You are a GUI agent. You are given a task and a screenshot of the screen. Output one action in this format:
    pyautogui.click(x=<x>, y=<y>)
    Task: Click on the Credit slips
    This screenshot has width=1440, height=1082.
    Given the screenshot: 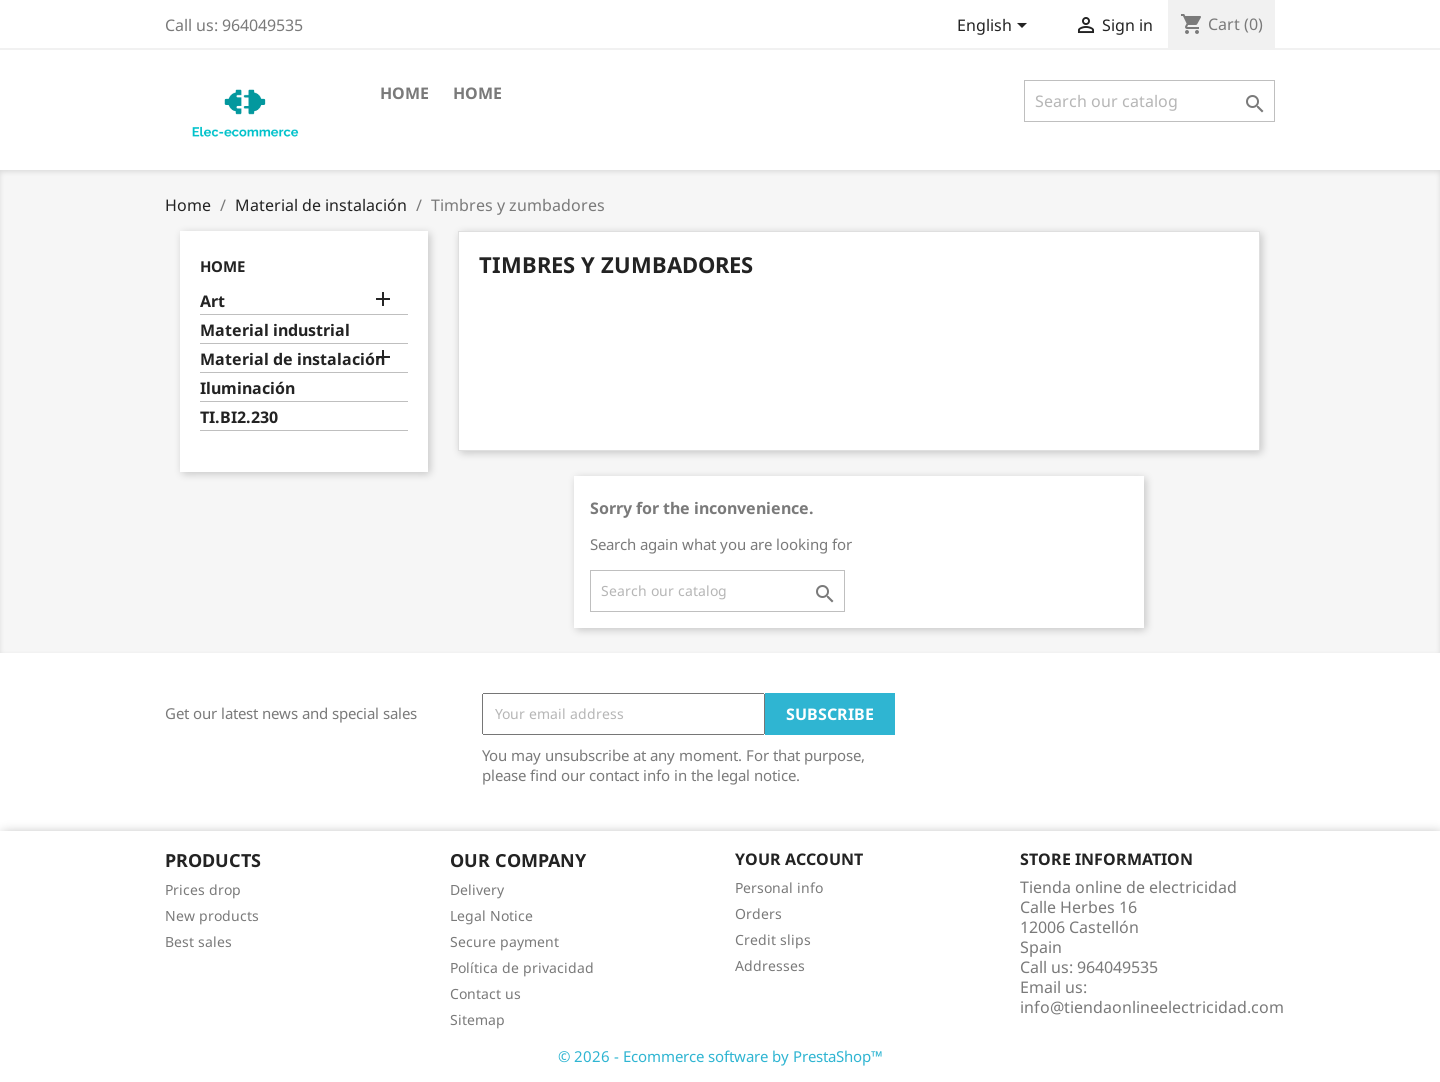 What is the action you would take?
    pyautogui.click(x=773, y=939)
    